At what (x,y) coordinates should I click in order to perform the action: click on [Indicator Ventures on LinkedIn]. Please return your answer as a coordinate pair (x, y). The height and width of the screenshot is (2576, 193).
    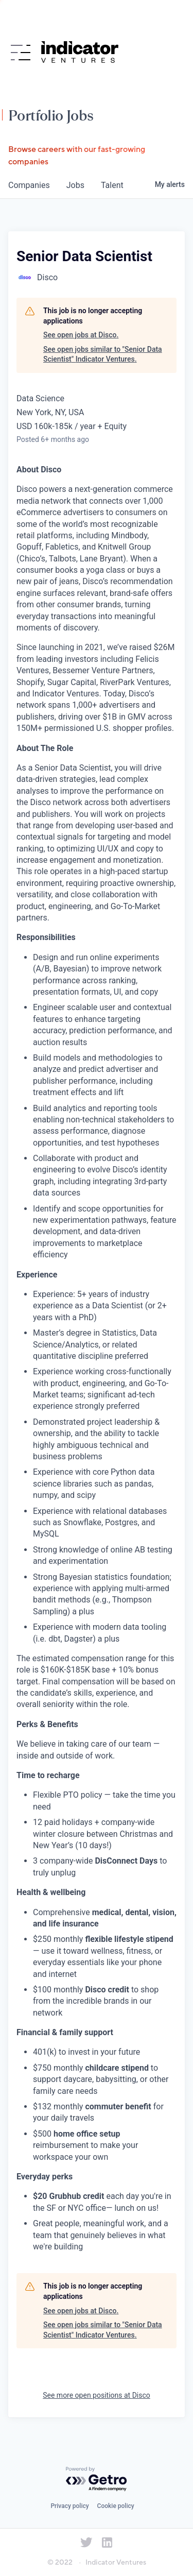
    Looking at the image, I should click on (107, 2542).